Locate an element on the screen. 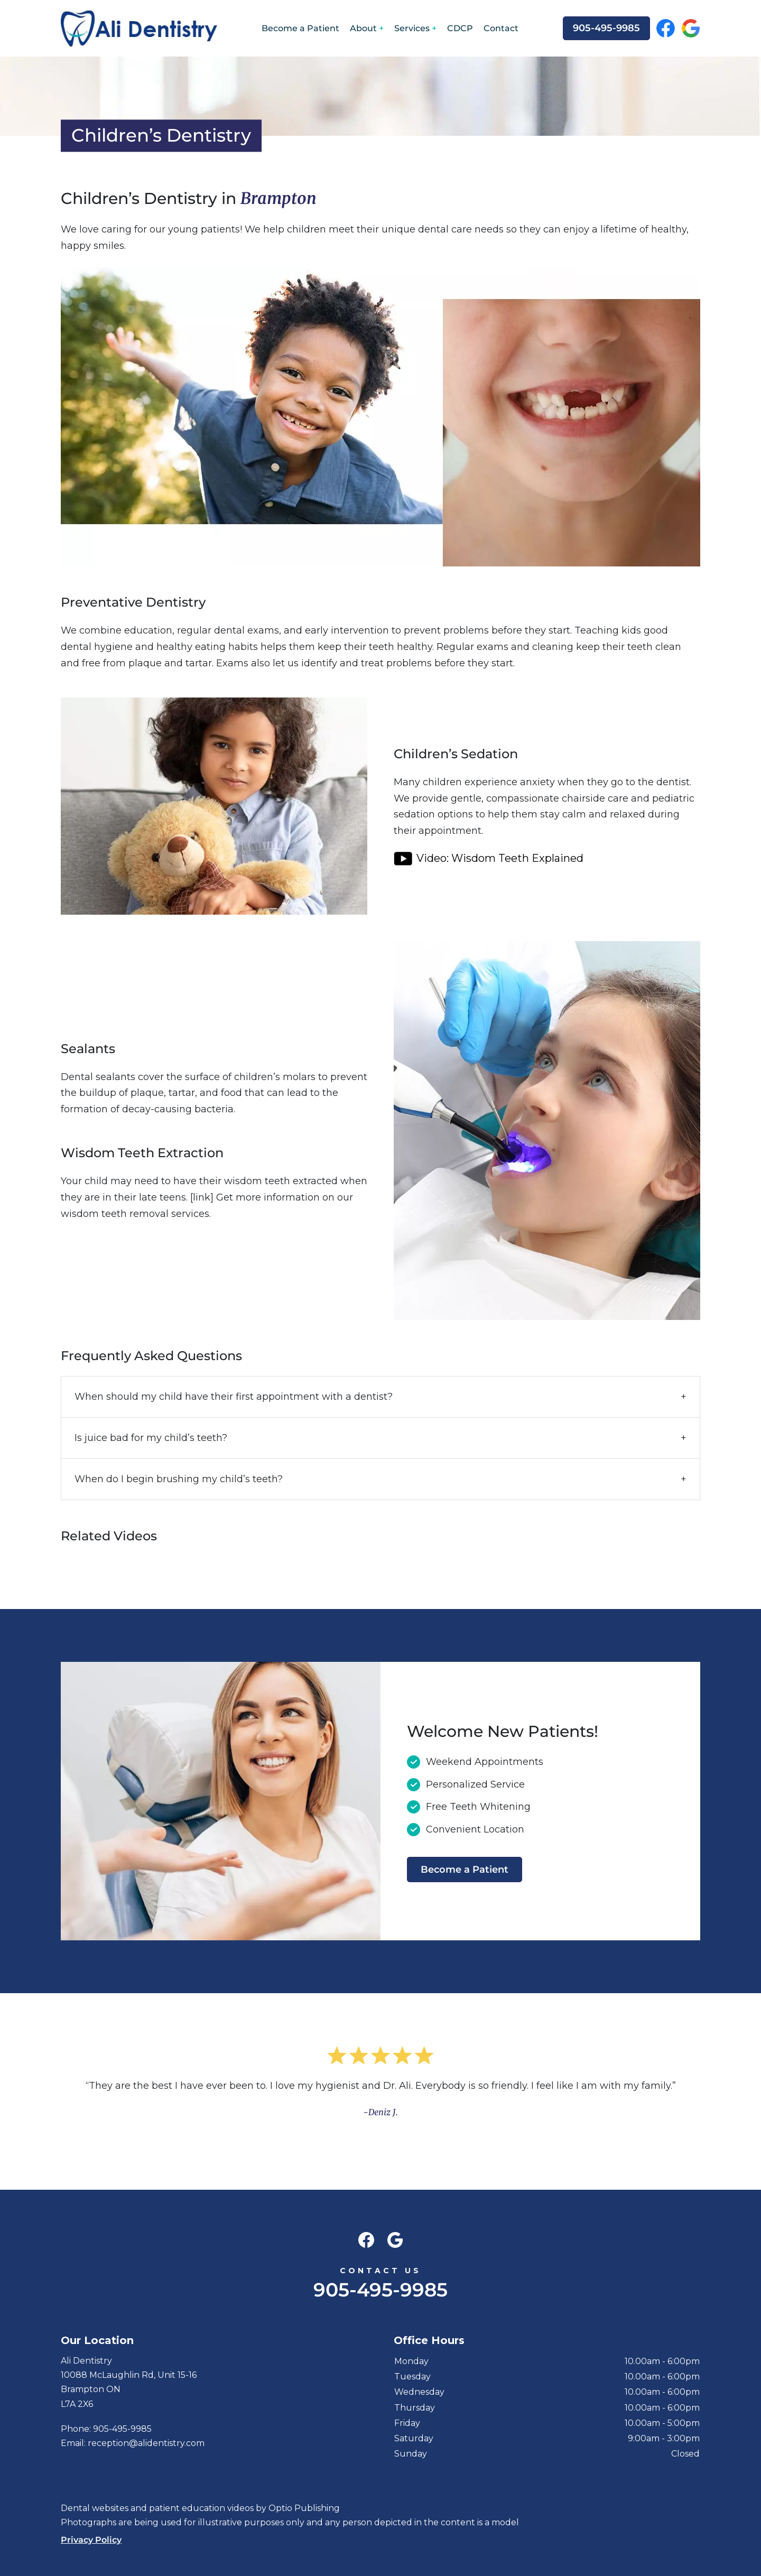  reception@alidentistry.com is located at coordinates (146, 2443).